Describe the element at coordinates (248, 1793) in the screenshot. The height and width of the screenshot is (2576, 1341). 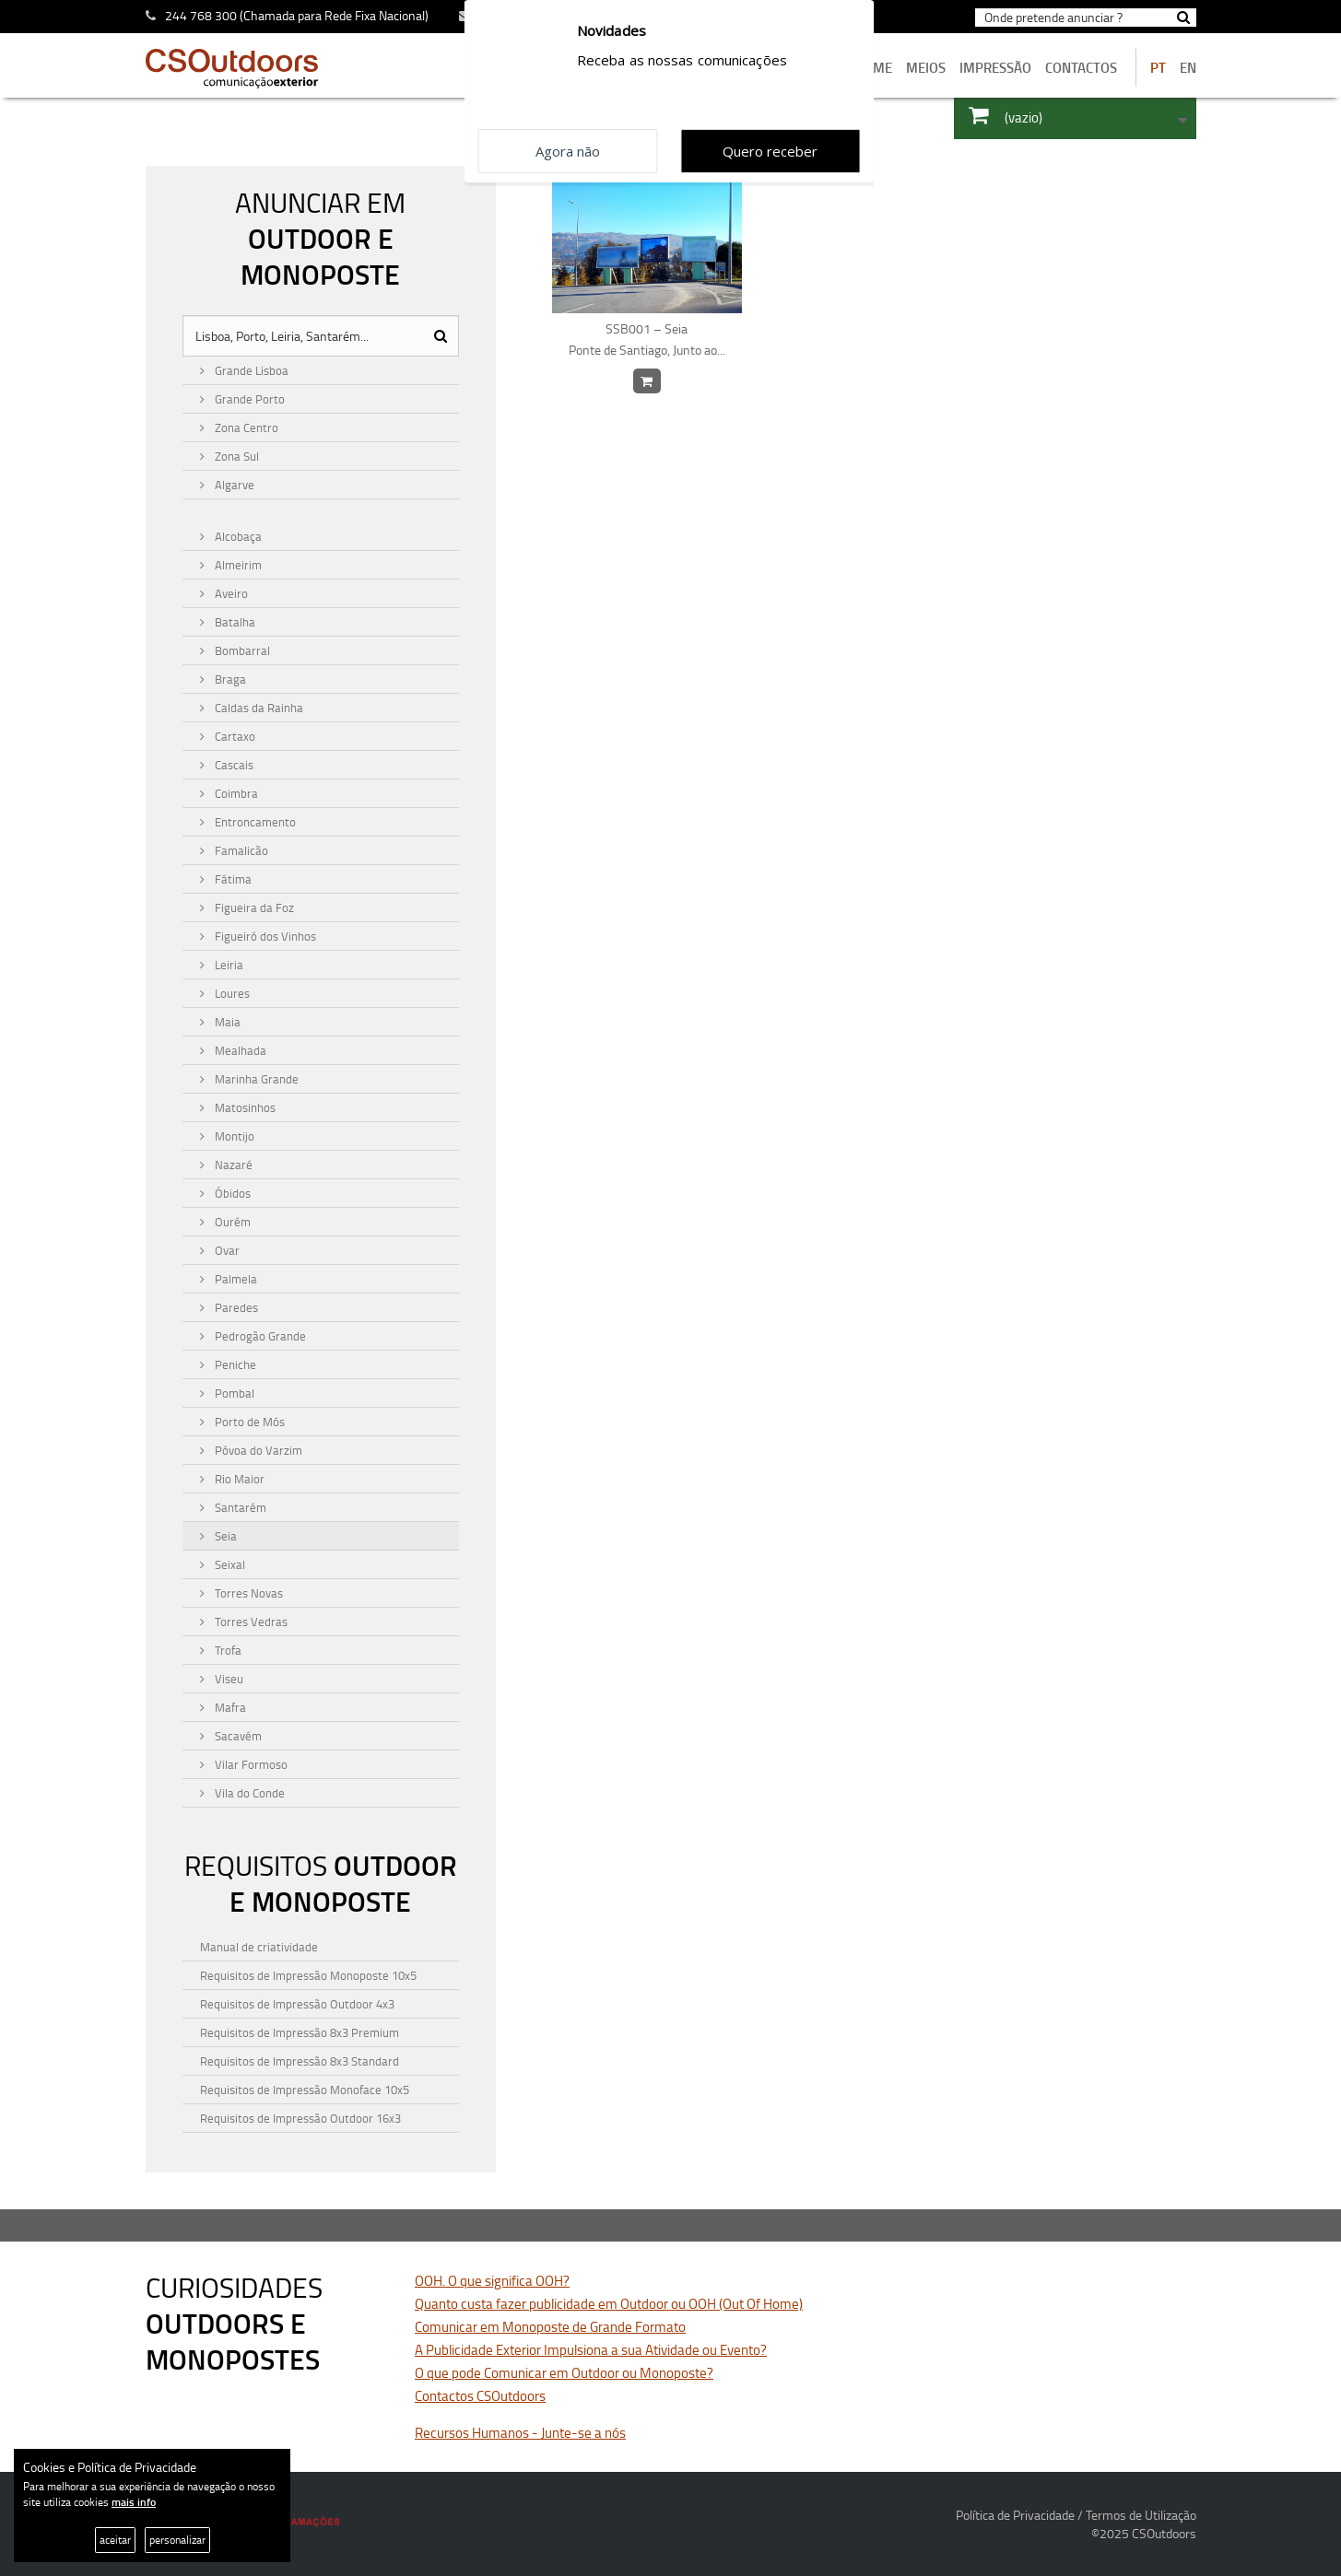
I see `Vila do Conde` at that location.